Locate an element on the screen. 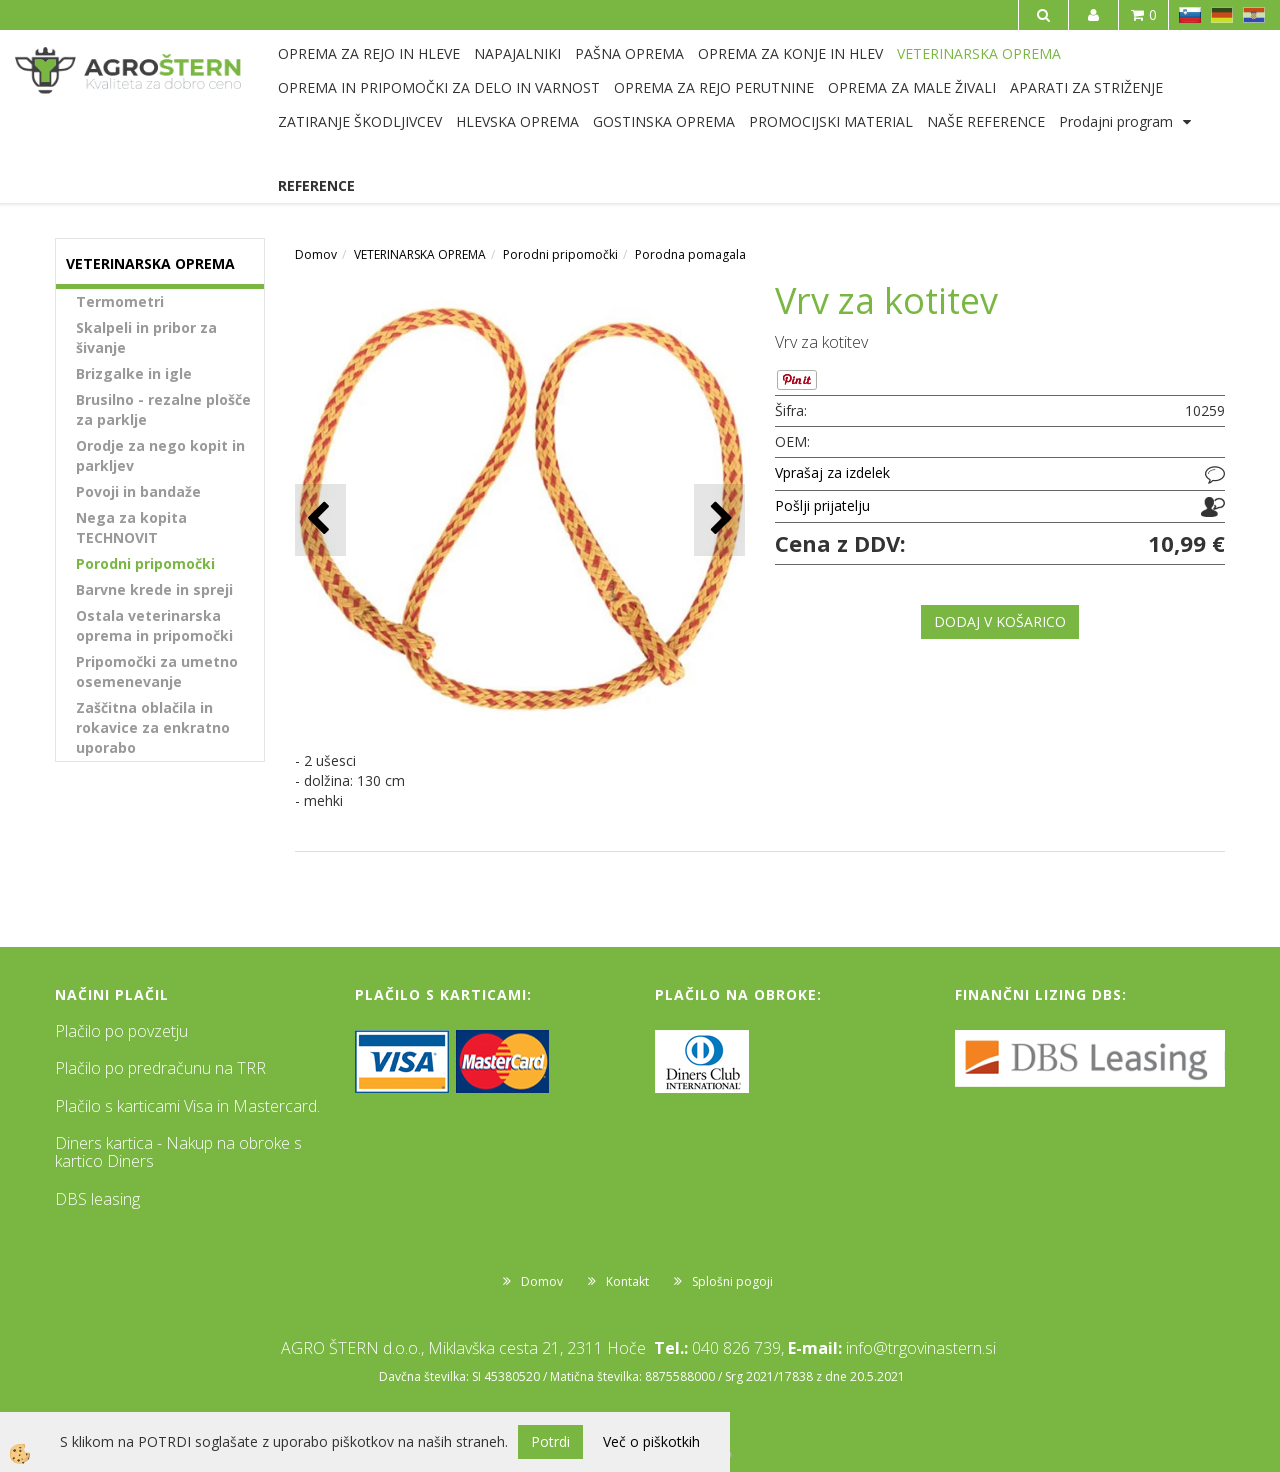 The width and height of the screenshot is (1280, 1472). Porodna pomagala is located at coordinates (690, 254).